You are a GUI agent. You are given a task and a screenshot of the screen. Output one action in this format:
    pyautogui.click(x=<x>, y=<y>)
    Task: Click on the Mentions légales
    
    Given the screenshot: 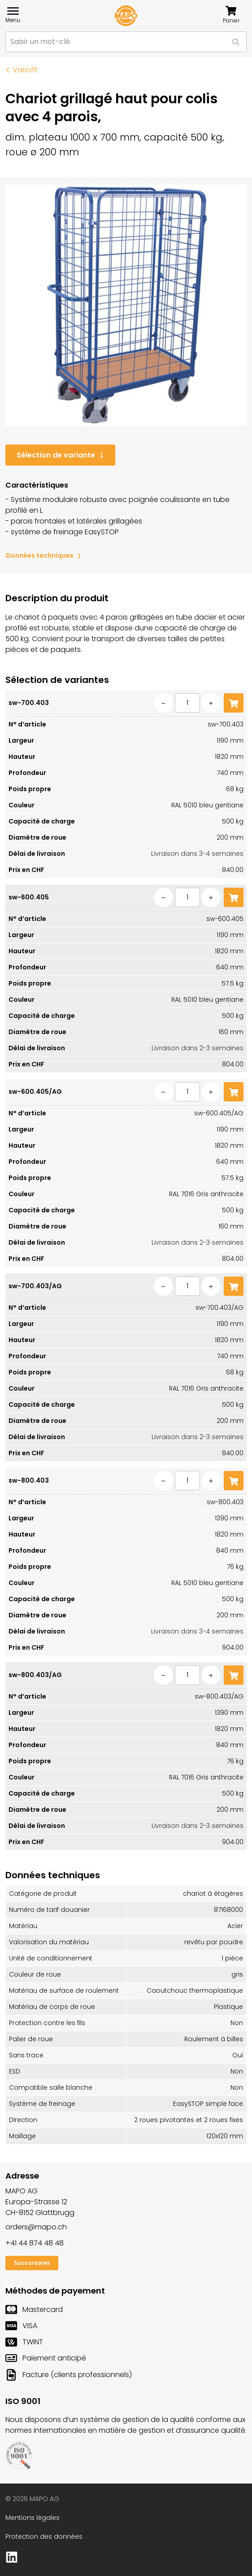 What is the action you would take?
    pyautogui.click(x=32, y=2517)
    